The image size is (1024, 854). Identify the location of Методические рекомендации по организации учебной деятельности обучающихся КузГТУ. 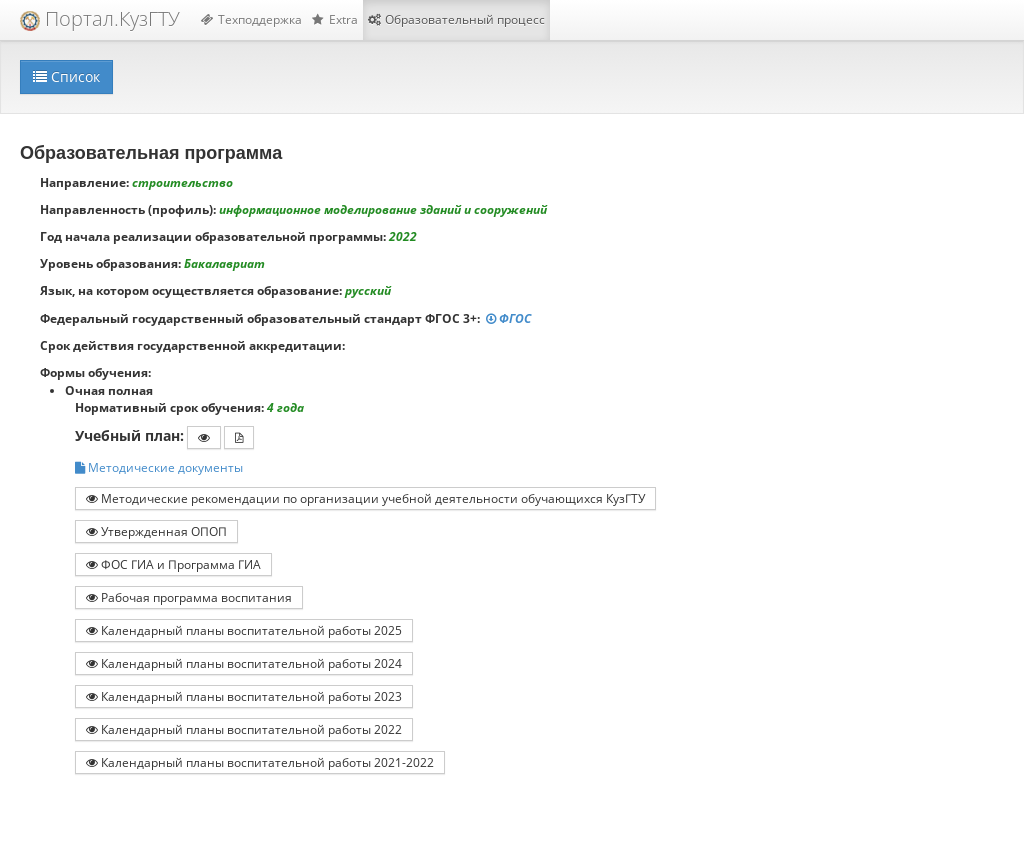
(365, 498).